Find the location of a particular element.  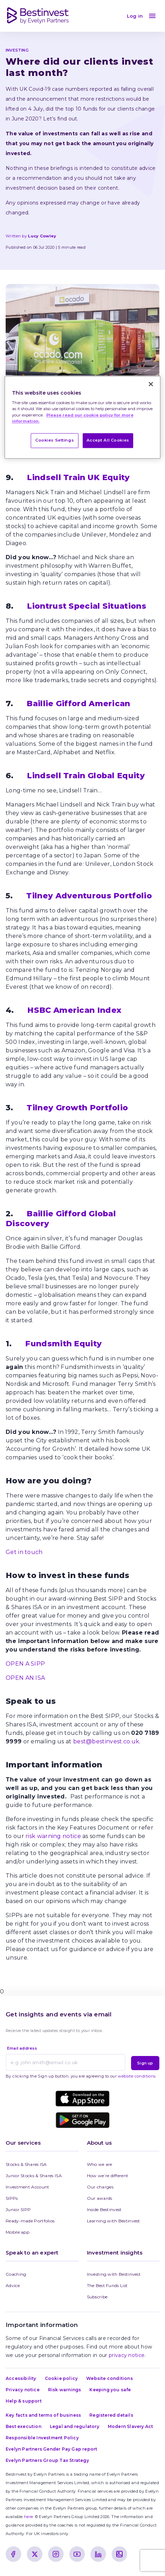

Responsible Investment Policy is located at coordinates (42, 2437).